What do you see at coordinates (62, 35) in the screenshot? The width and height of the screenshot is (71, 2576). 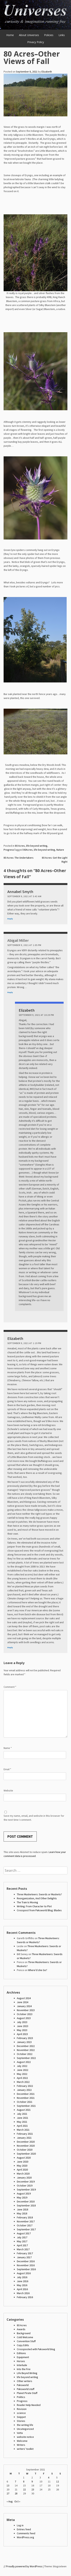 I see `Links` at bounding box center [62, 35].